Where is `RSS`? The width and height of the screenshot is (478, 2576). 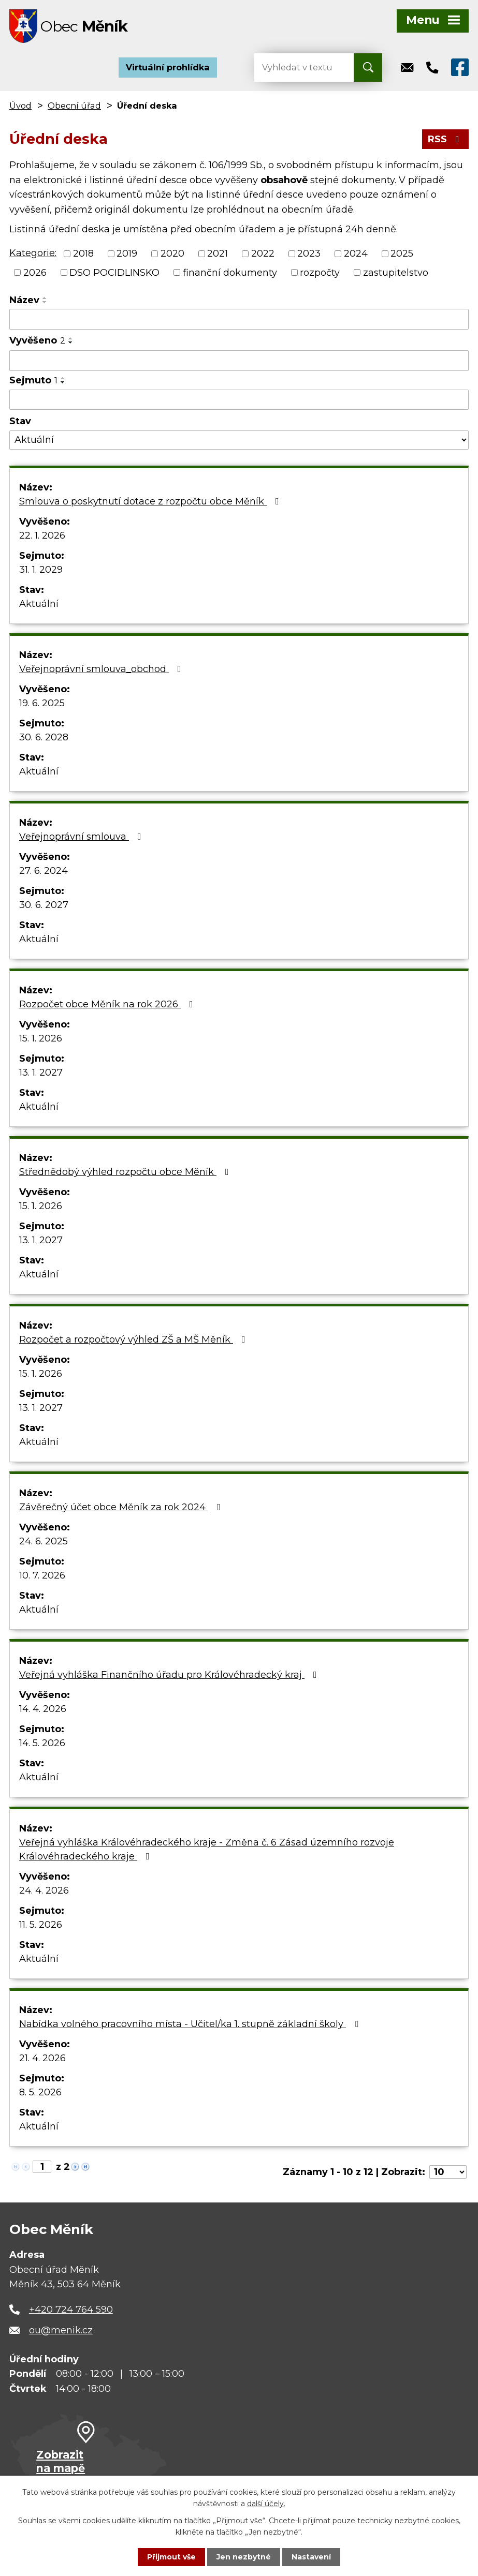
RSS is located at coordinates (445, 139).